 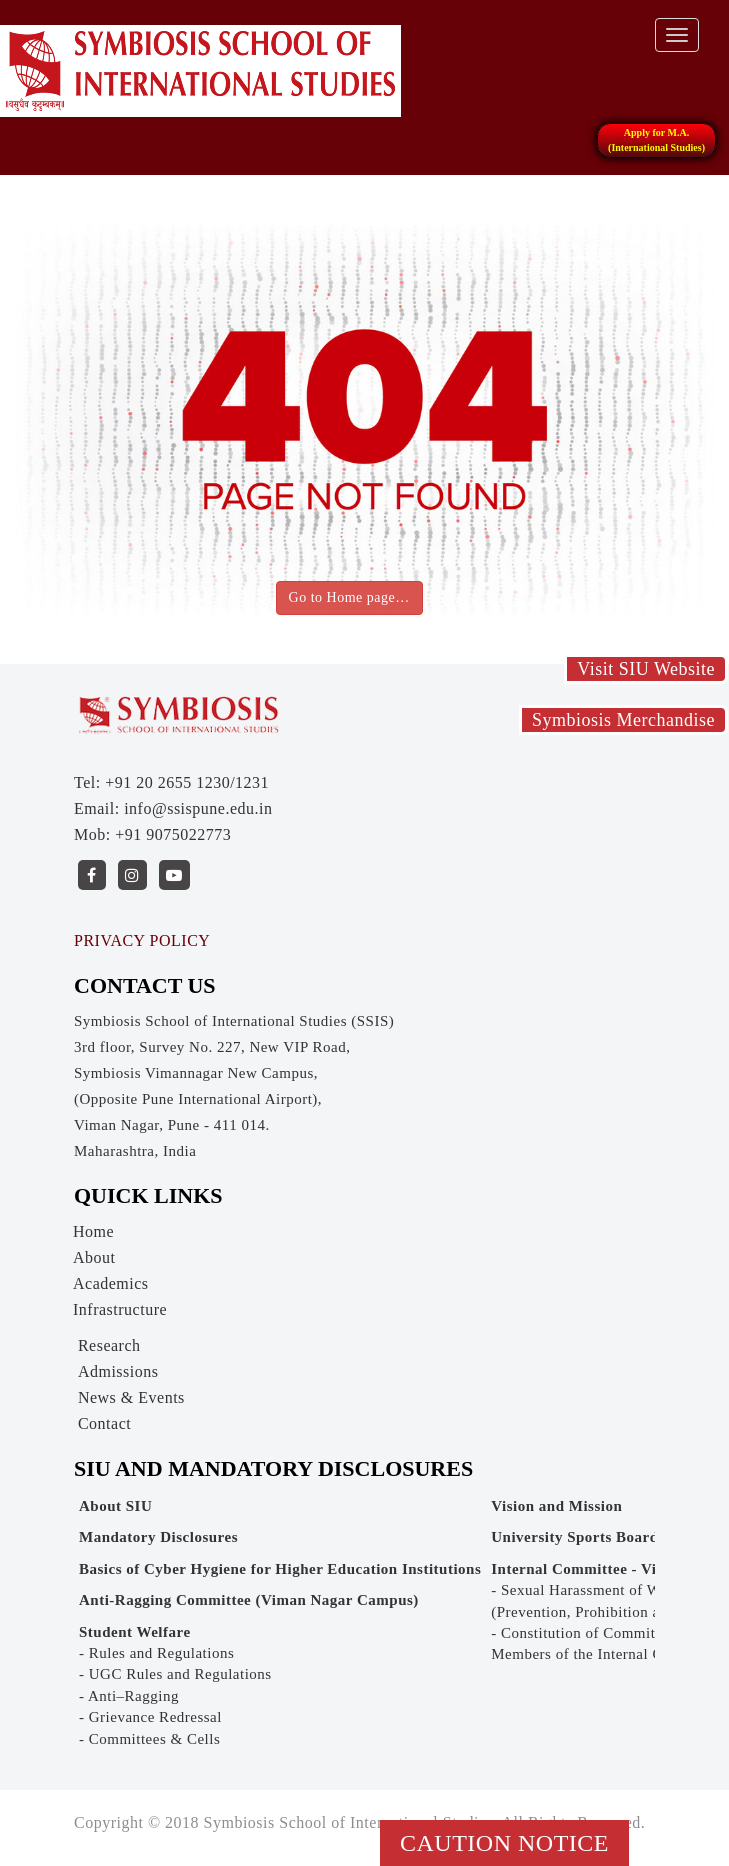 I want to click on Go to Home page…, so click(x=349, y=597).